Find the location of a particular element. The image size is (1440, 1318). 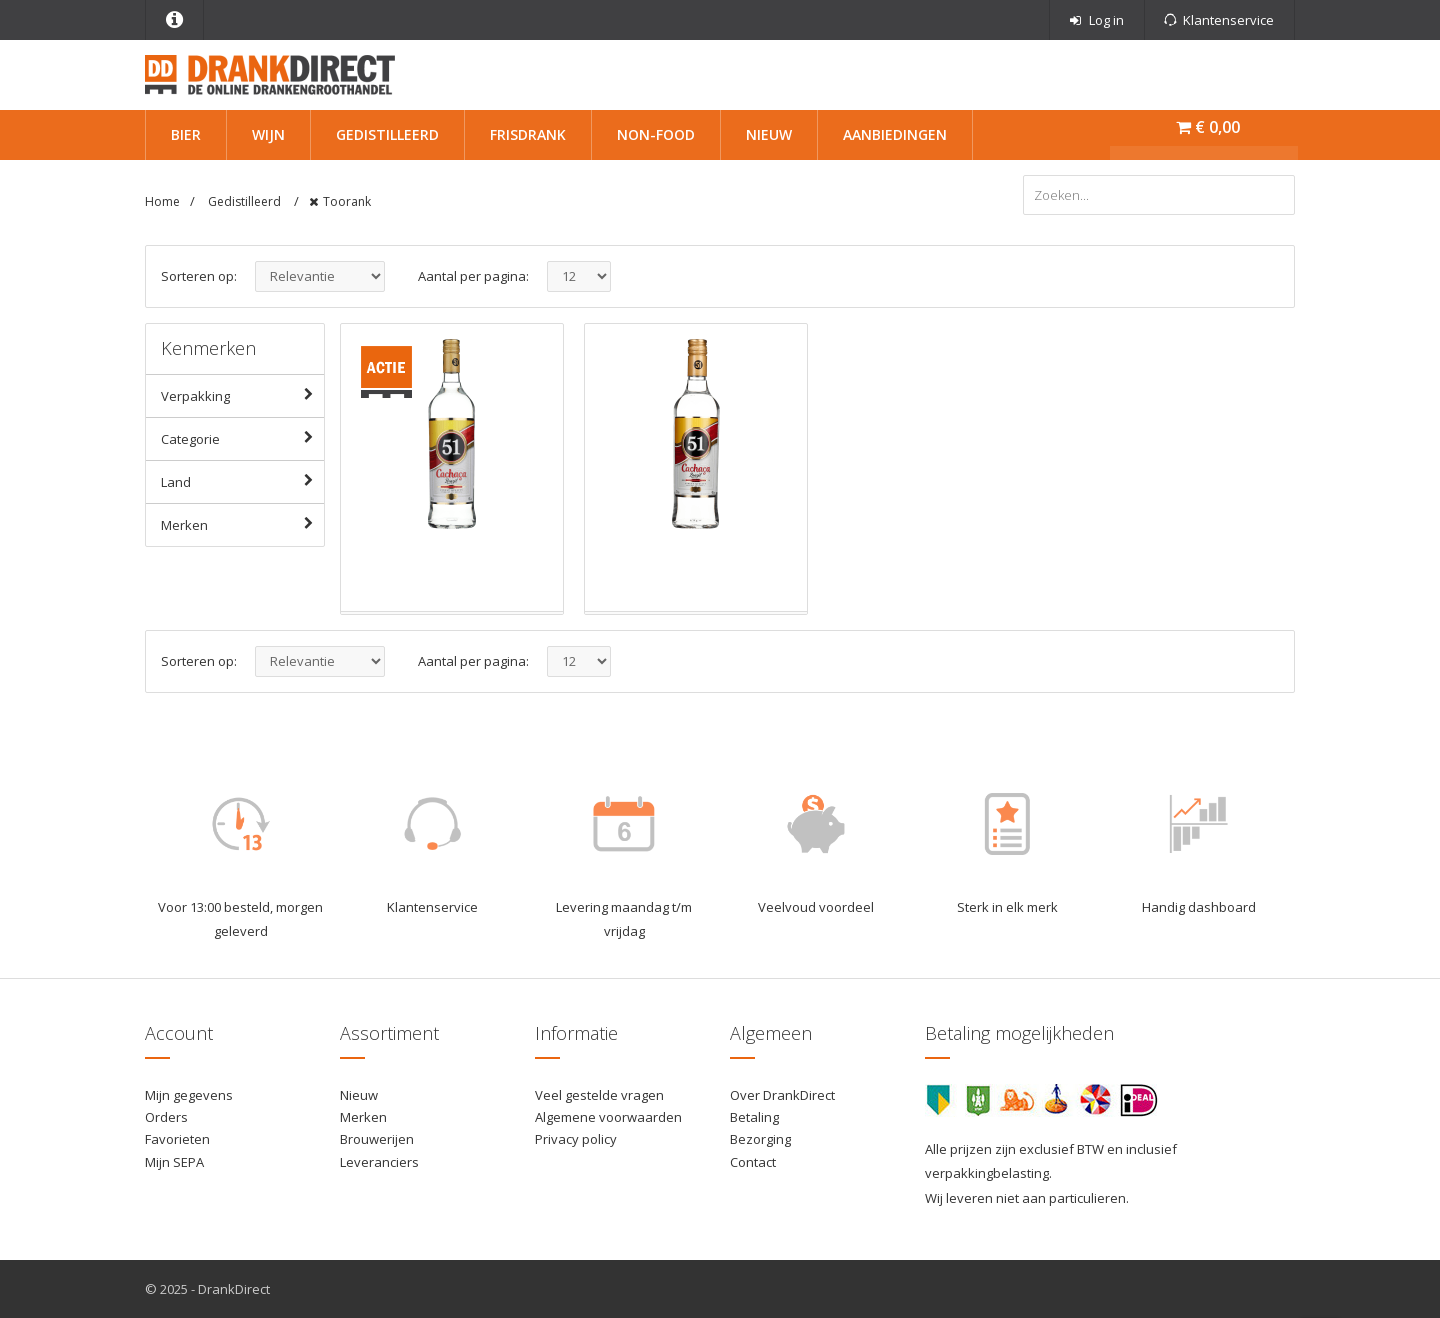

Leveranciers is located at coordinates (379, 1162).